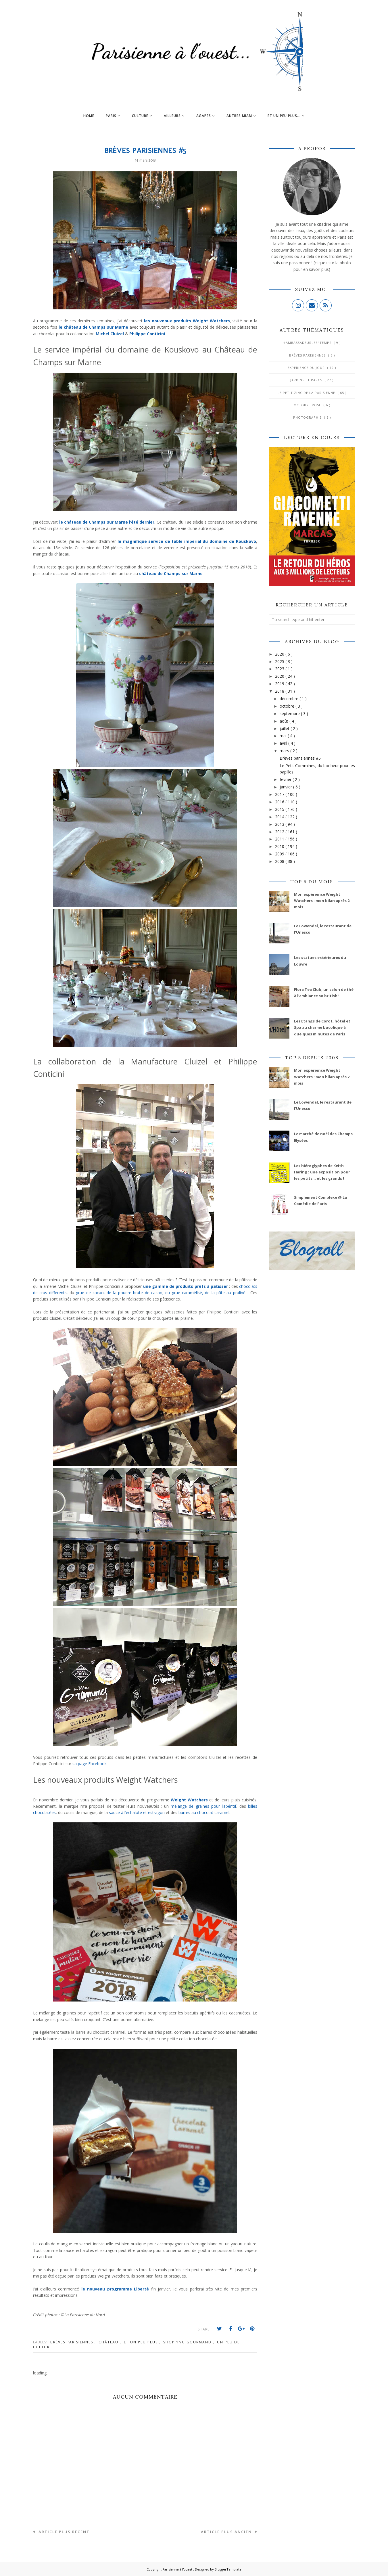  I want to click on 2011, so click(280, 839).